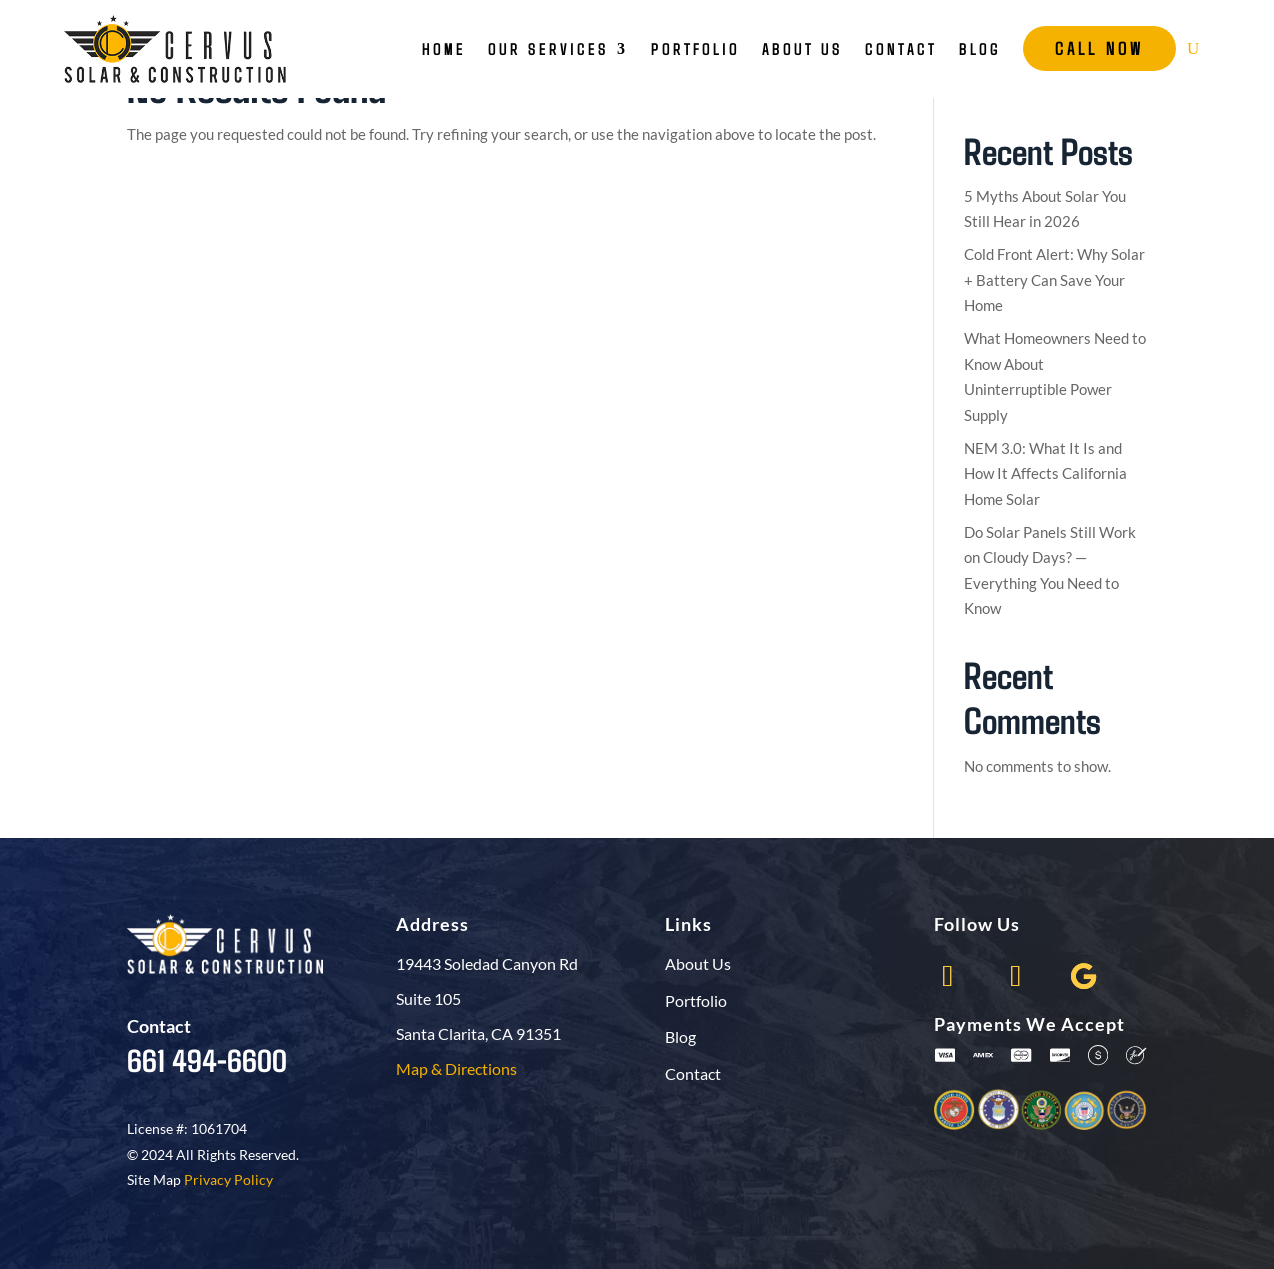  Describe the element at coordinates (1045, 473) in the screenshot. I see `NEM 3.0: What It Is and How It Affects California Home Solar` at that location.